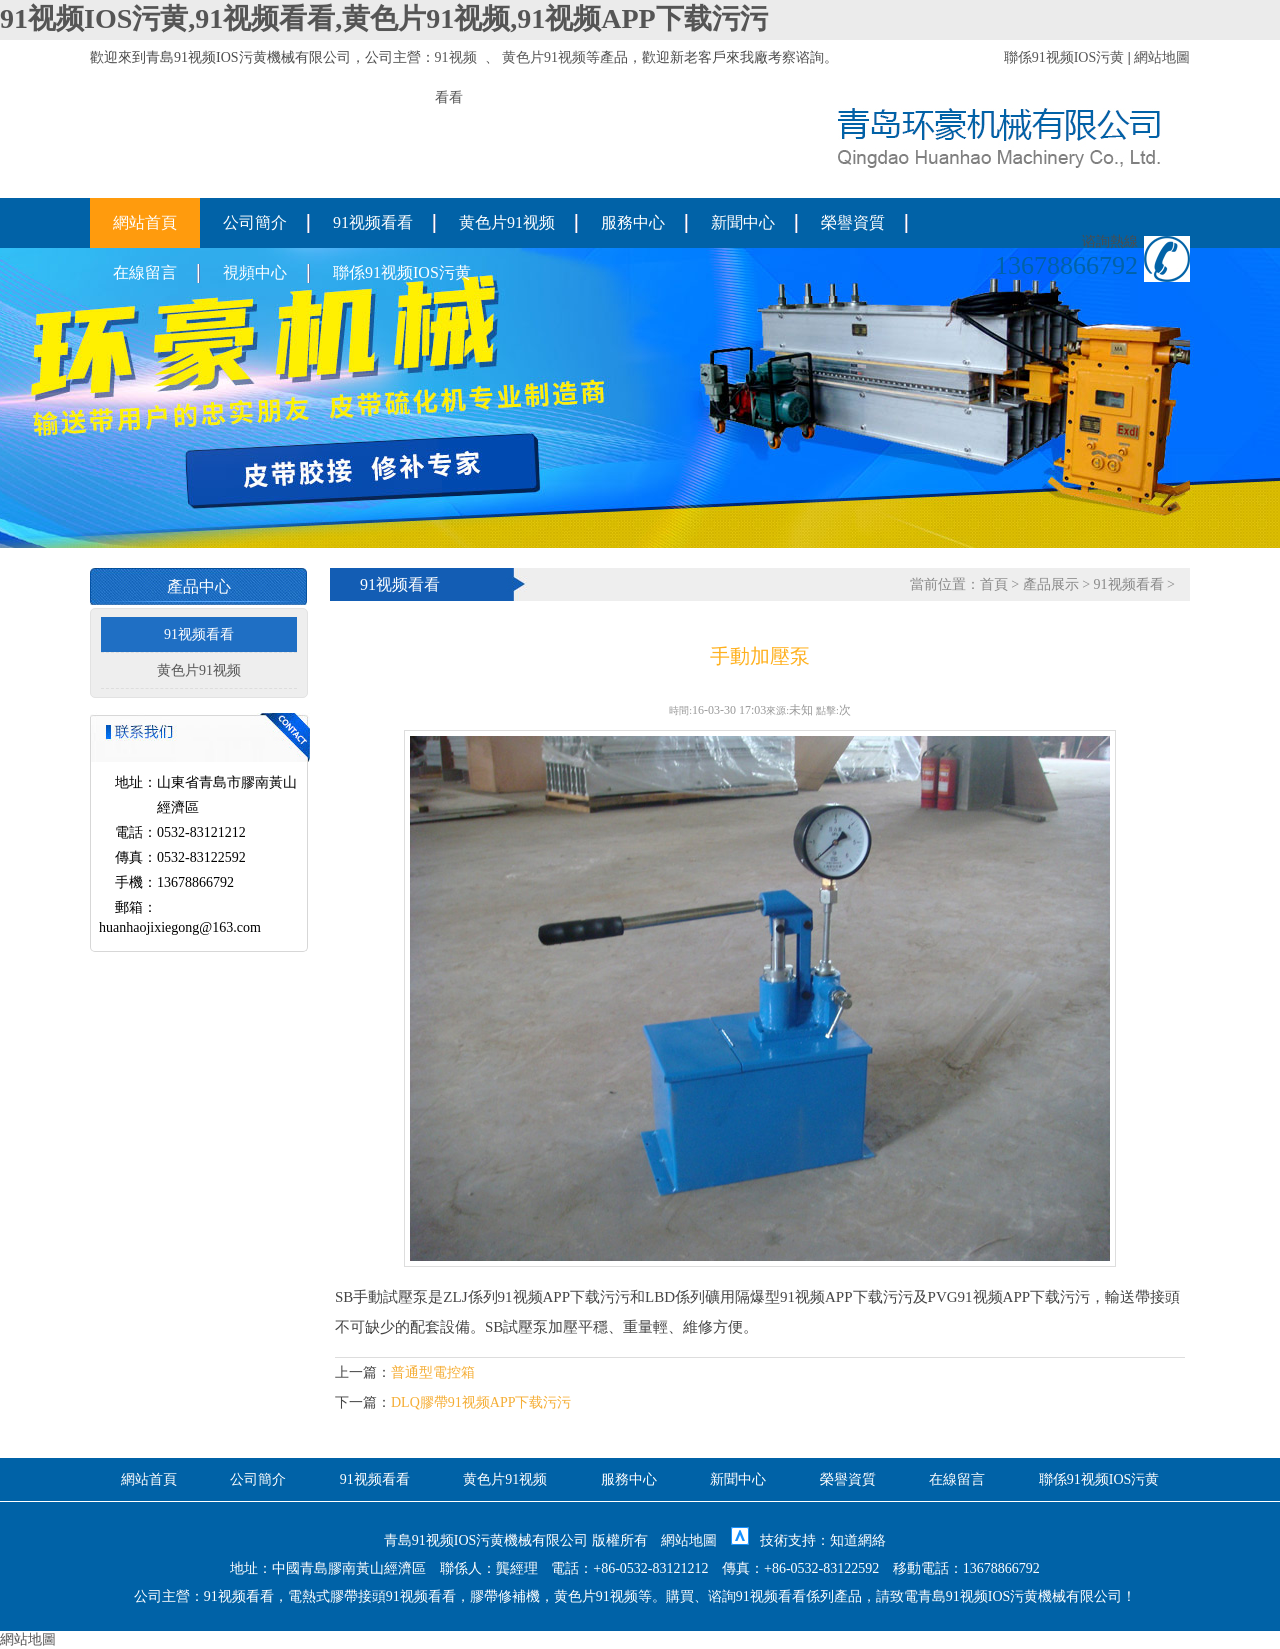  Describe the element at coordinates (633, 222) in the screenshot. I see `服務中心` at that location.